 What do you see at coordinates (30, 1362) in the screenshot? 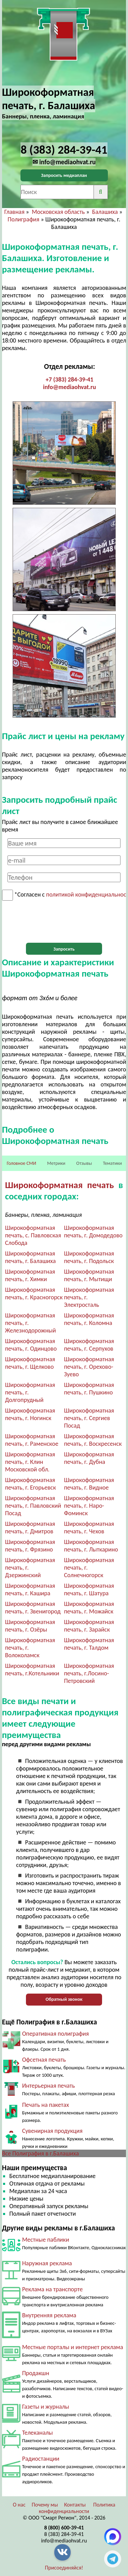
I see `Широкоформатная печать, г. Щелково` at bounding box center [30, 1362].